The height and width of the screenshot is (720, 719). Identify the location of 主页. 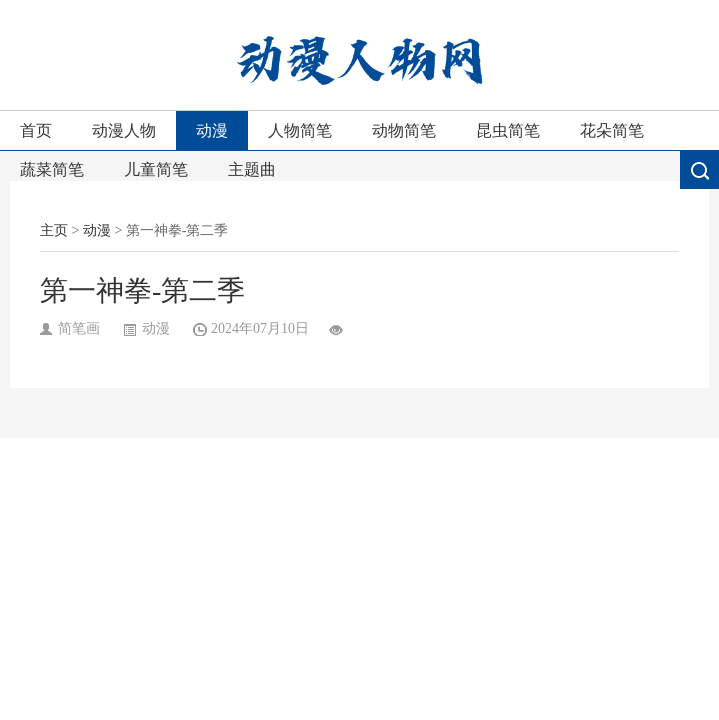
(54, 230).